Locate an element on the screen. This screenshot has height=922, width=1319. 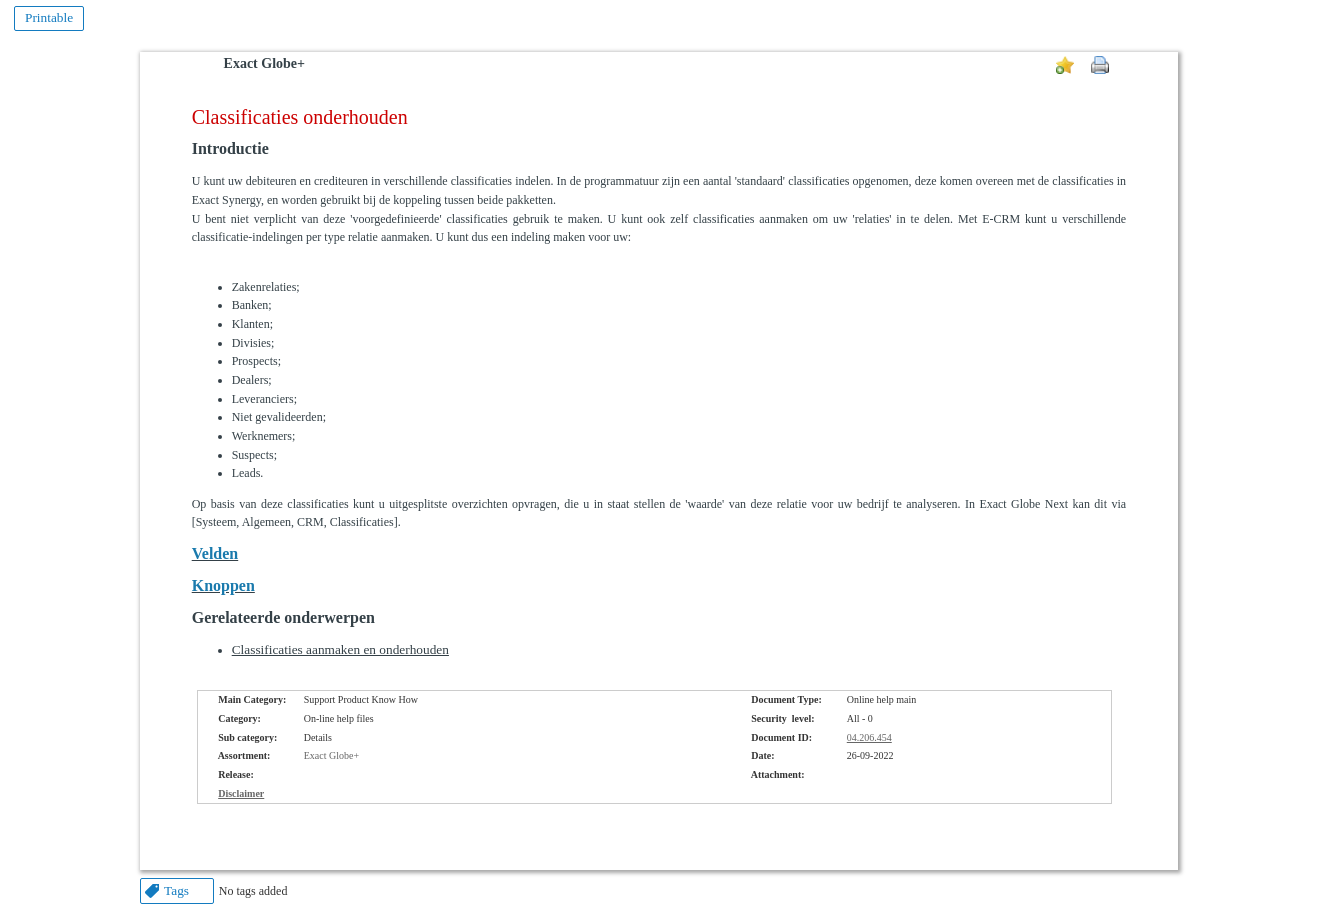
Exact Globe+ is located at coordinates (264, 63).